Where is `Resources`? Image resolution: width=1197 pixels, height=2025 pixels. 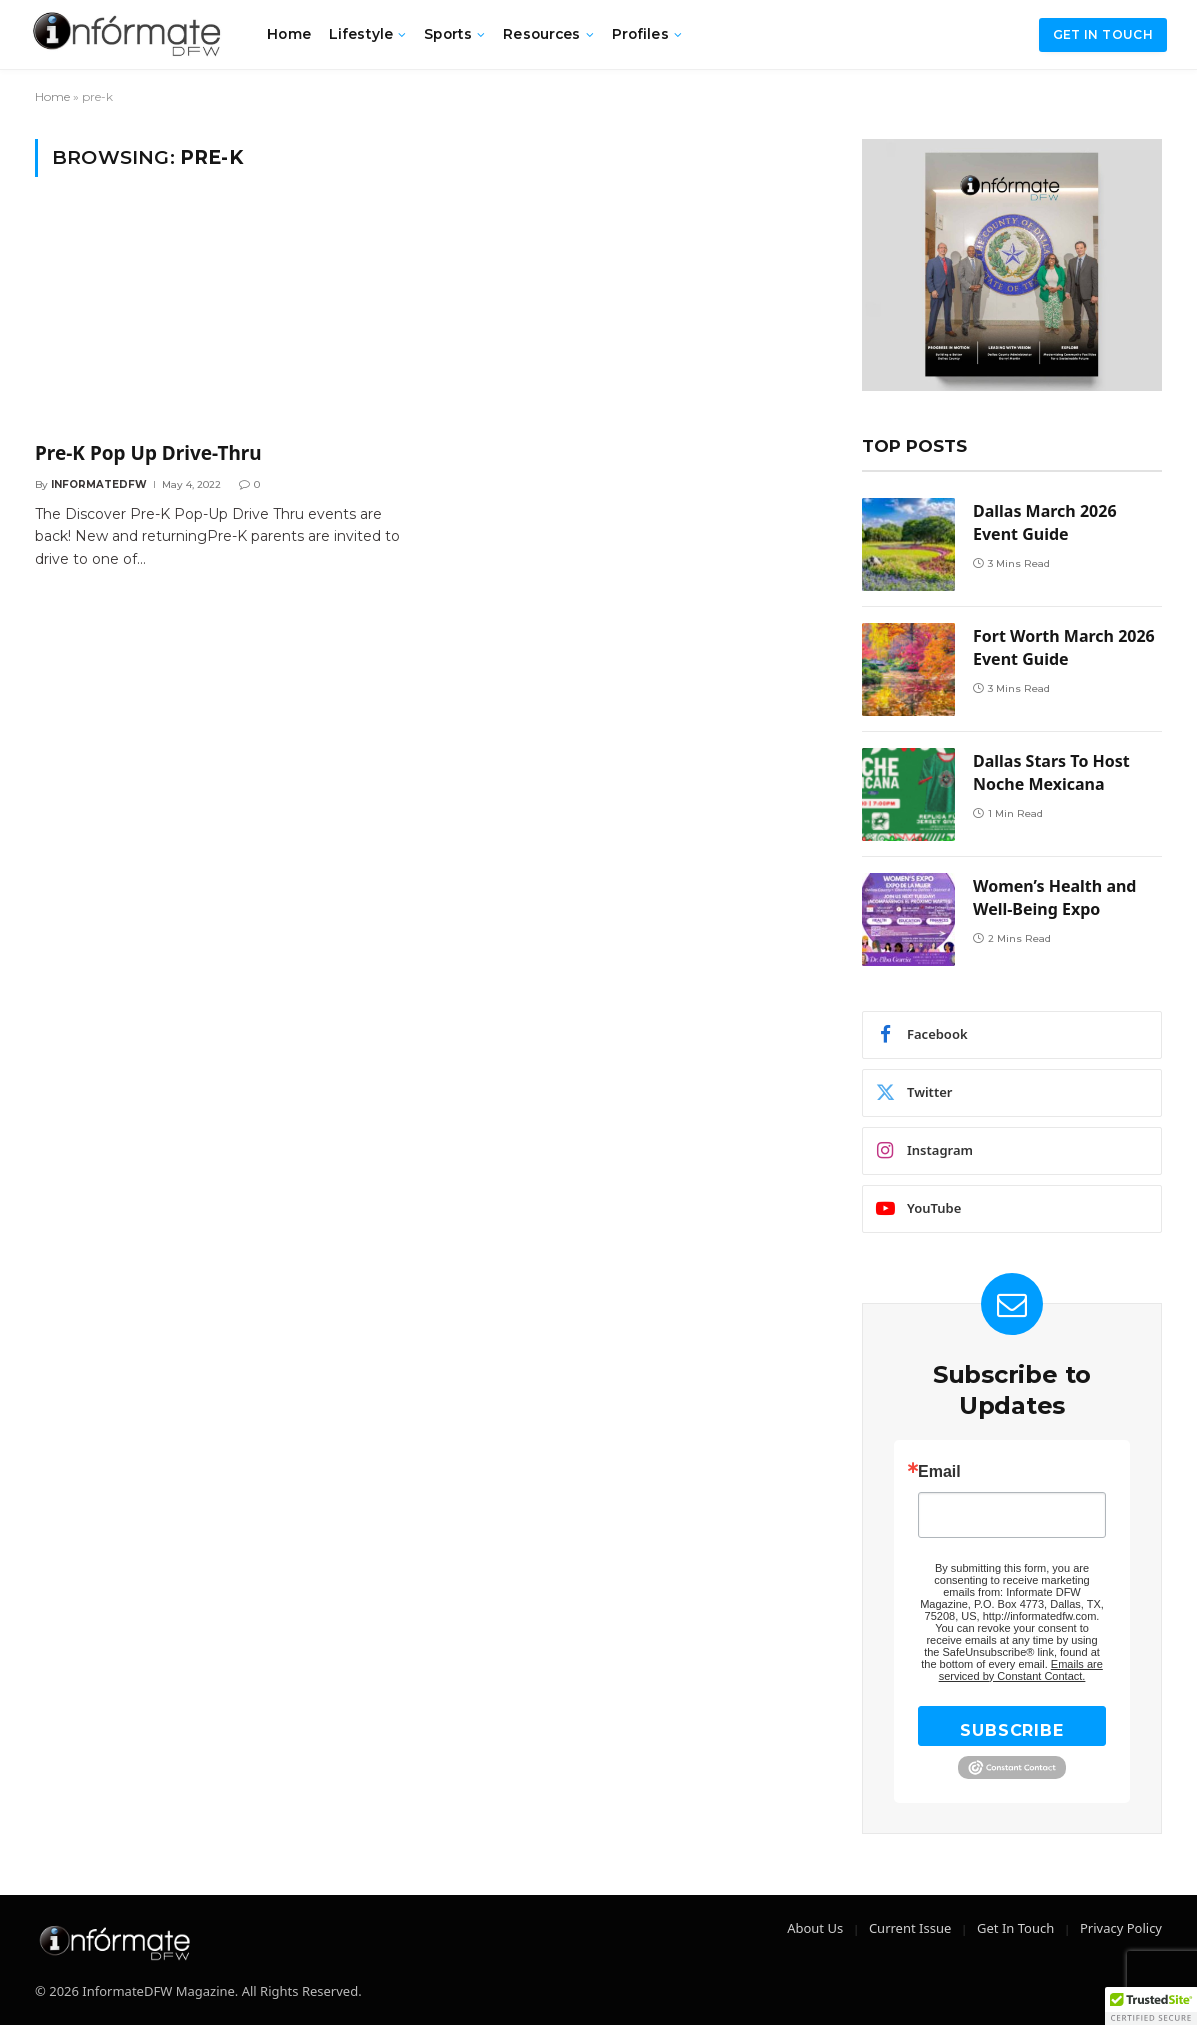 Resources is located at coordinates (541, 34).